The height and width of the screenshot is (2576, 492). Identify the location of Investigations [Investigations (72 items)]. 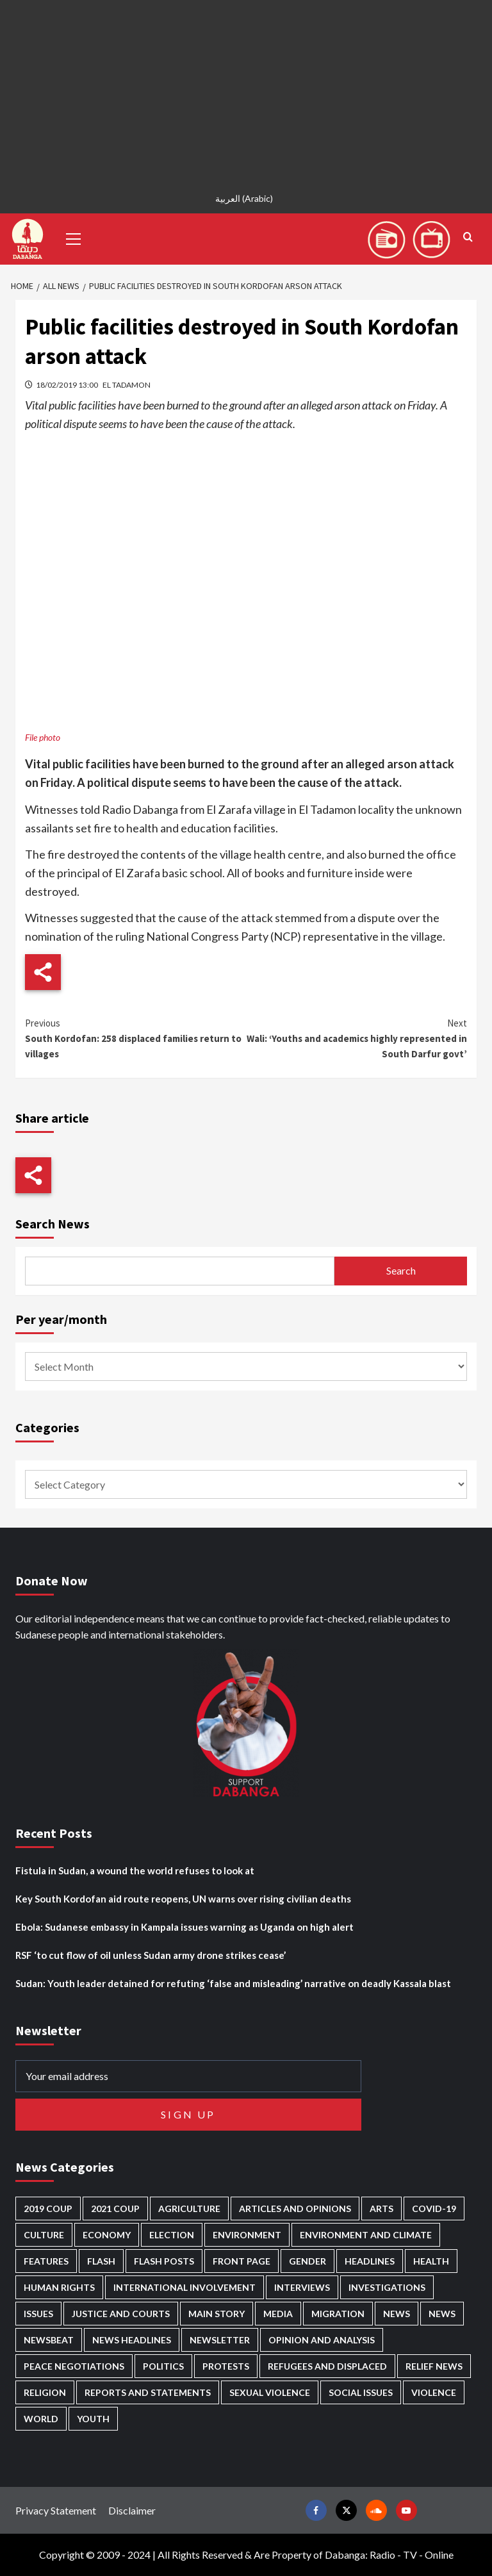
(386, 2287).